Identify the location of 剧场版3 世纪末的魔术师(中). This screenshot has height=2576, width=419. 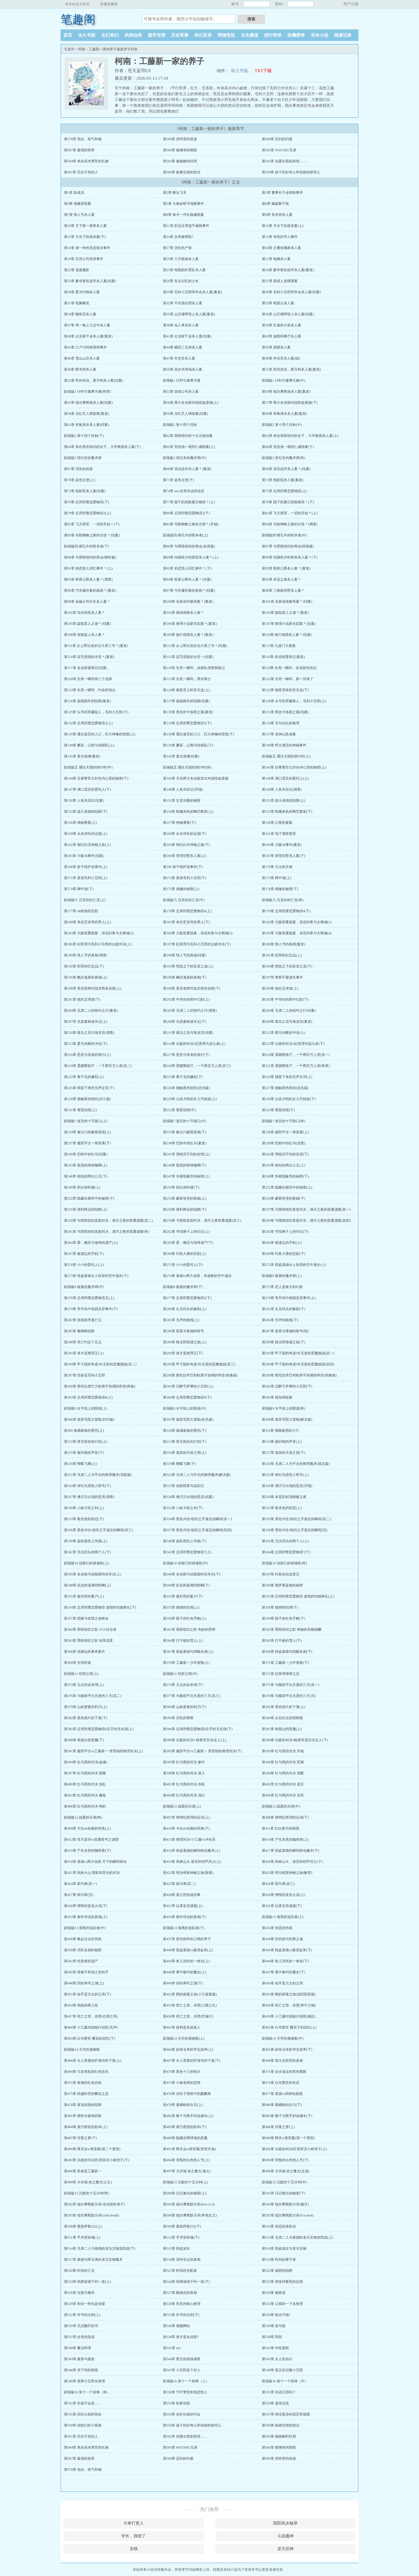
(184, 458).